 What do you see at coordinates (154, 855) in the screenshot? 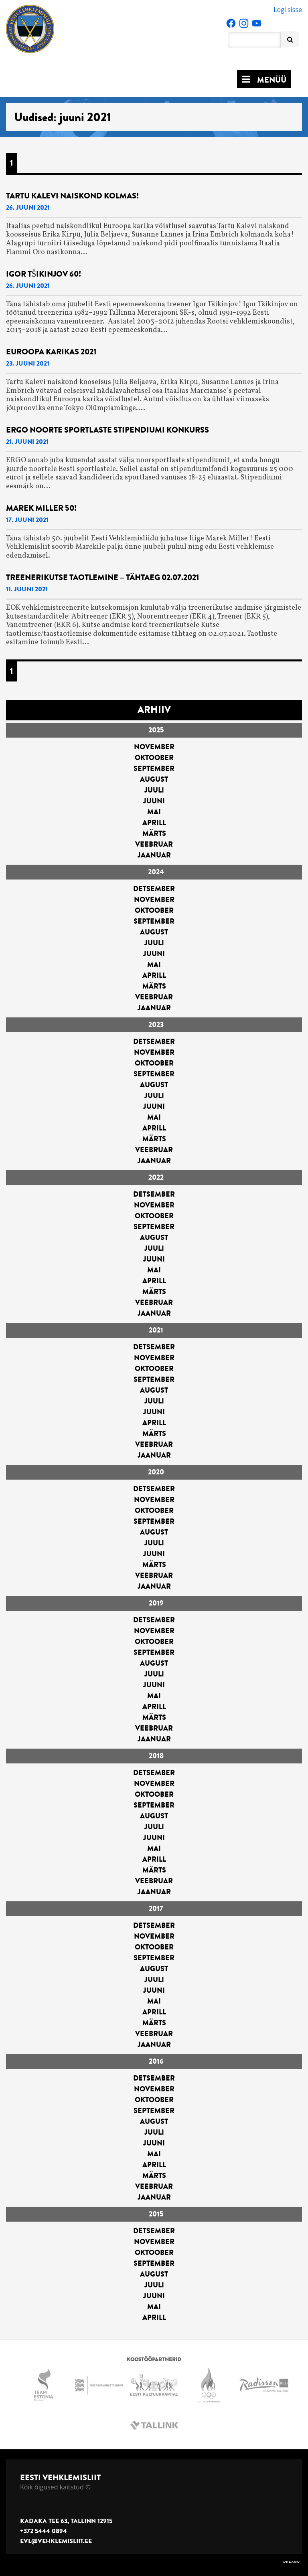
I see `jaanuar` at bounding box center [154, 855].